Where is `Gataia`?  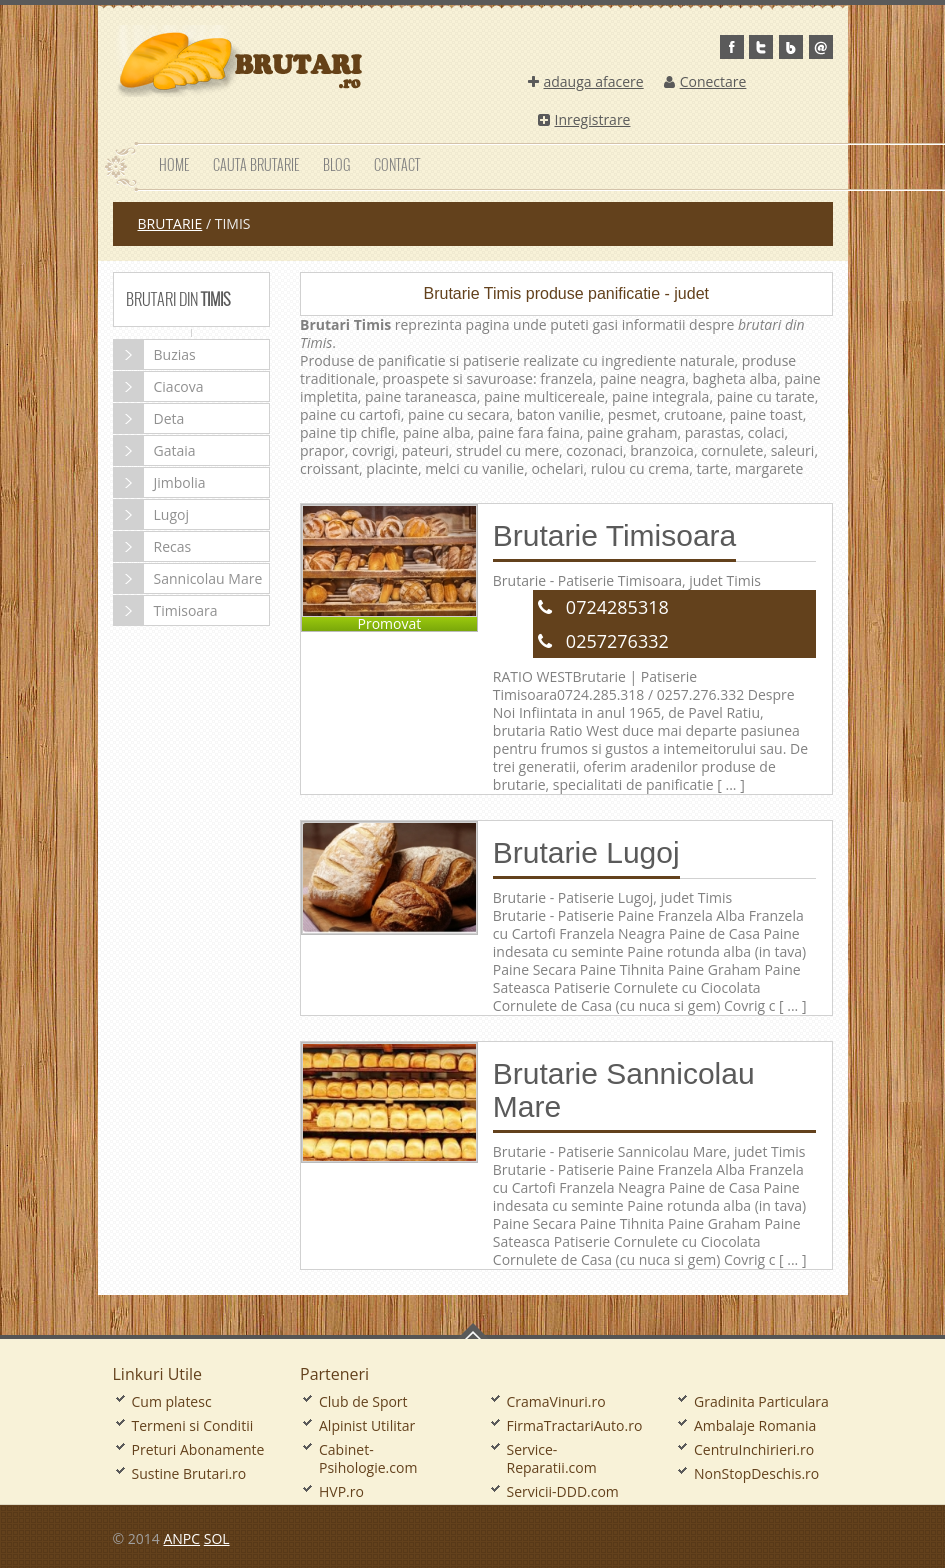
Gataia is located at coordinates (155, 450).